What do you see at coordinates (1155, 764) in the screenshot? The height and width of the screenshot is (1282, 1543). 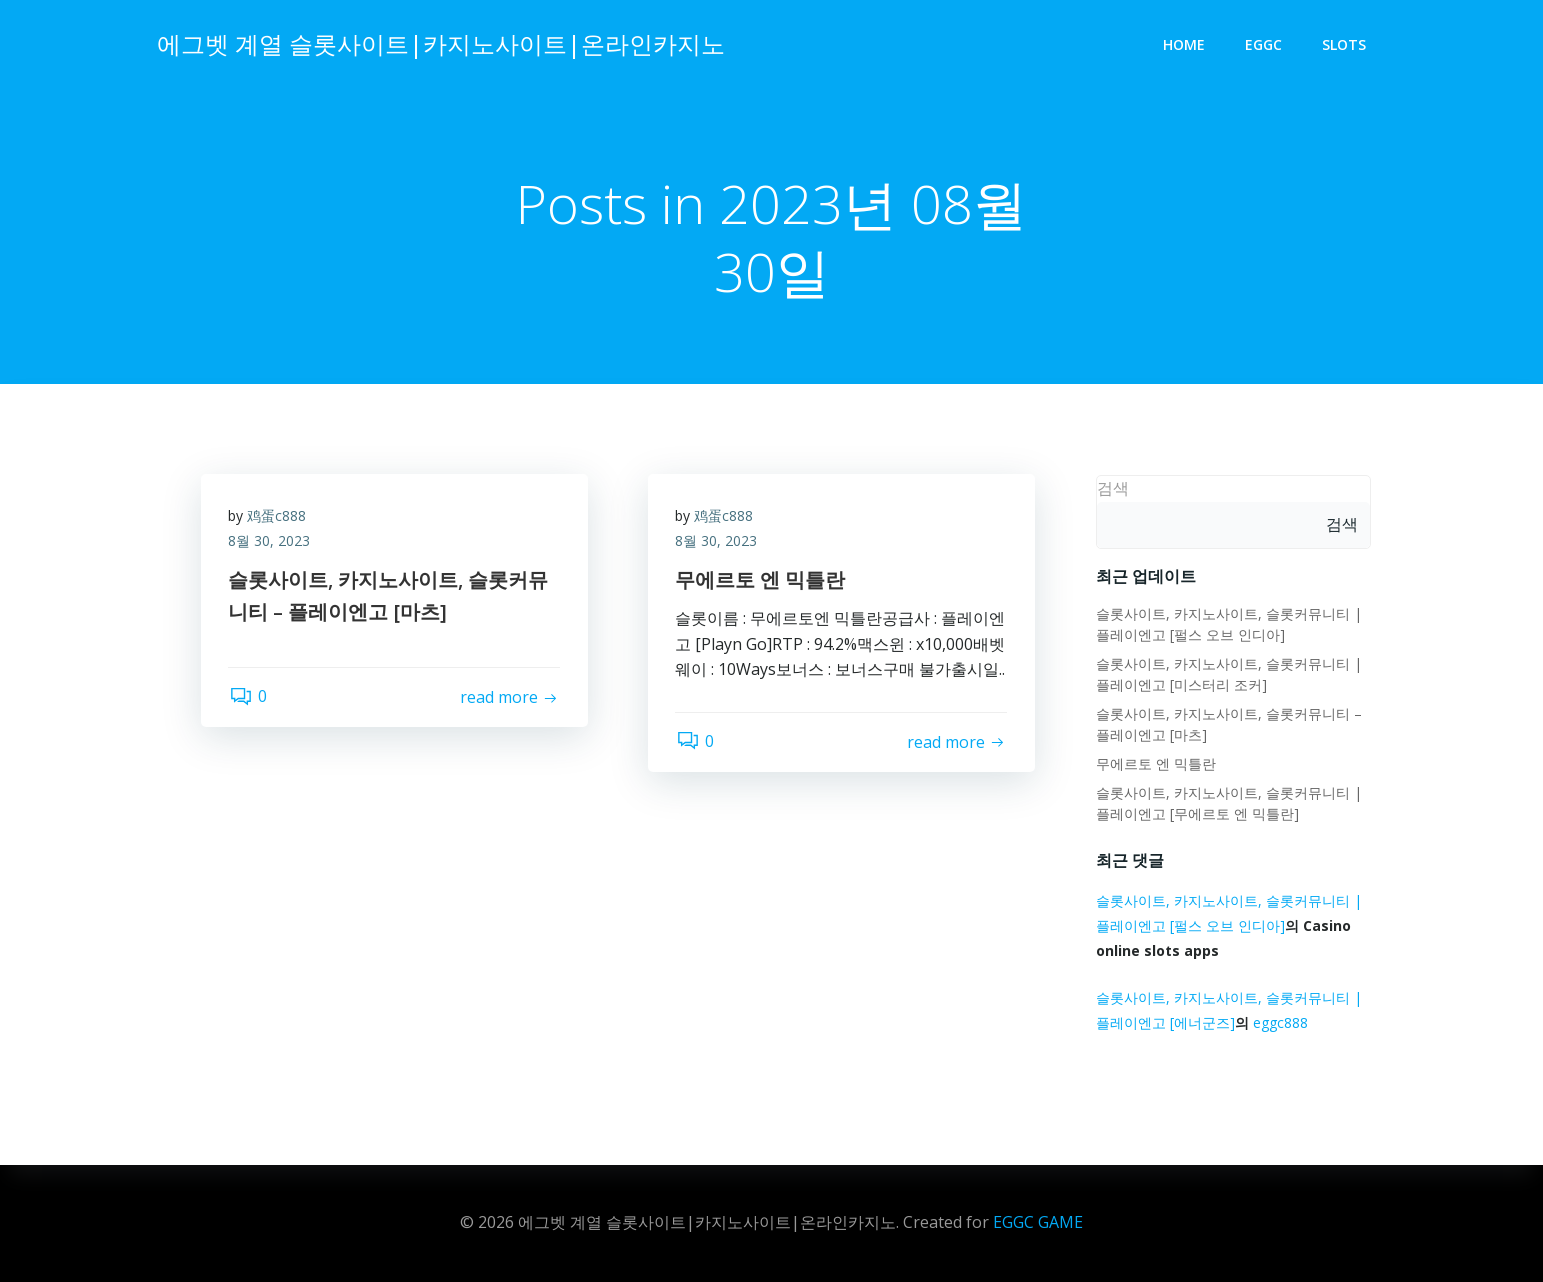 I see `무에르토 엔 믹틀란` at bounding box center [1155, 764].